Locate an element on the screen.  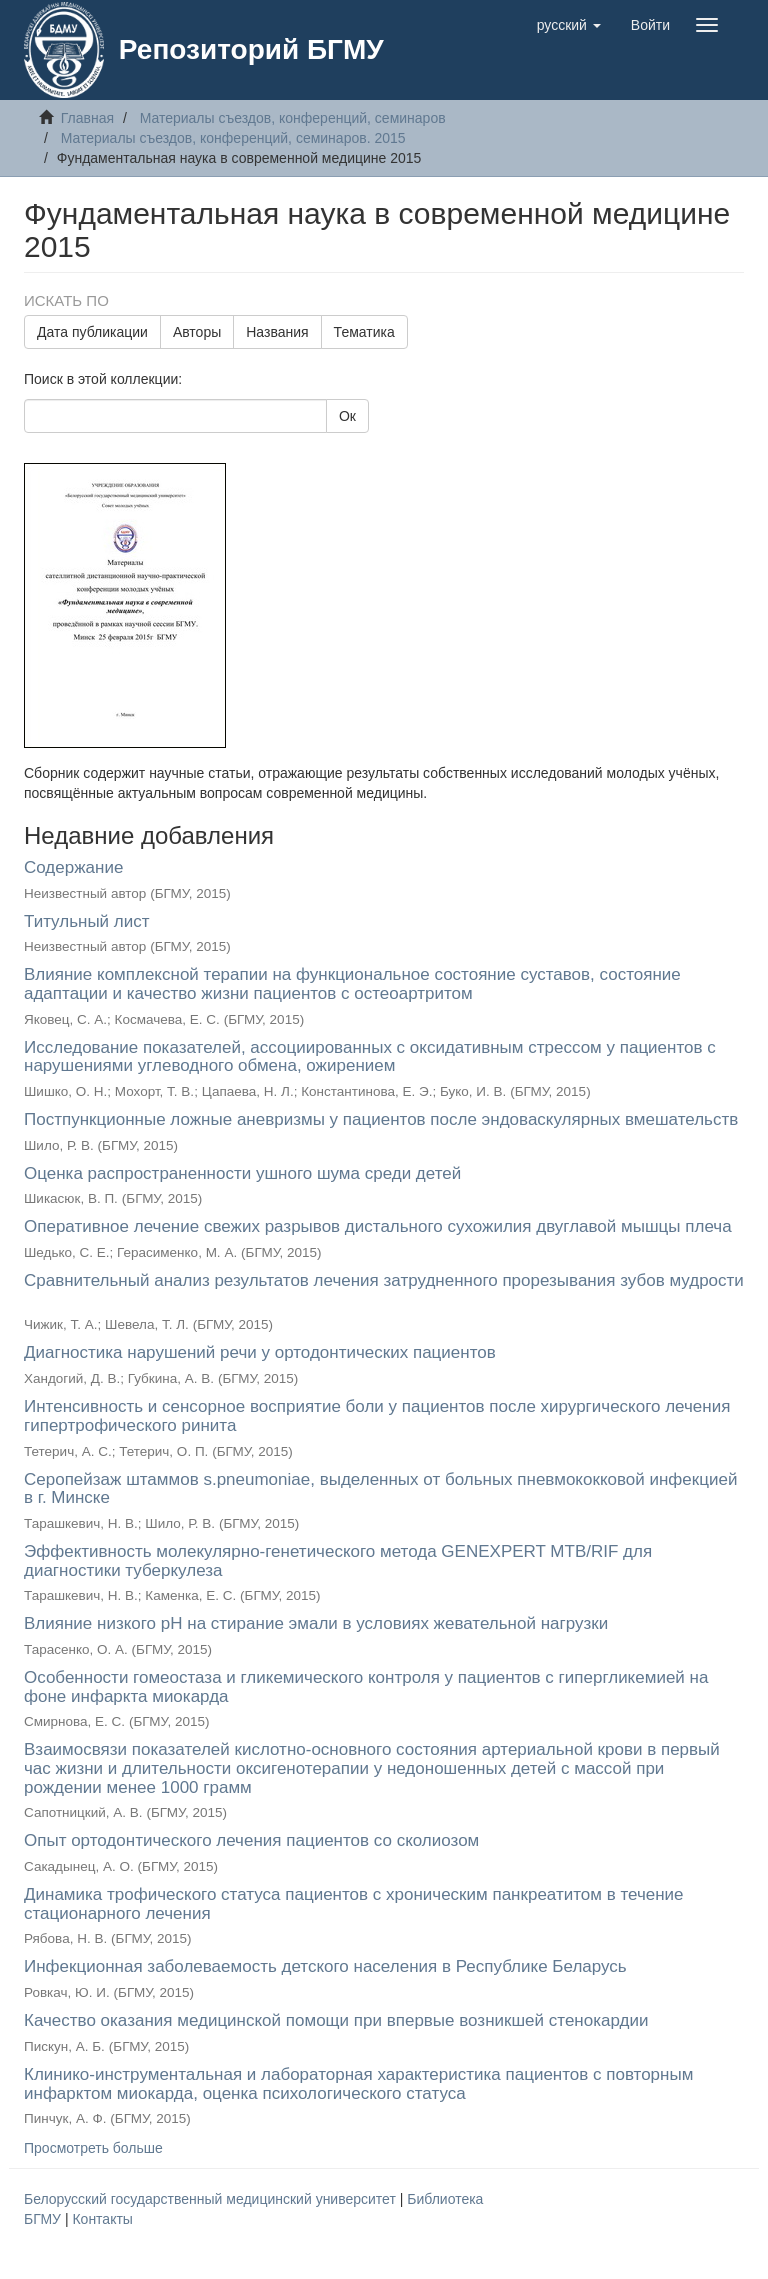
Ок is located at coordinates (347, 416).